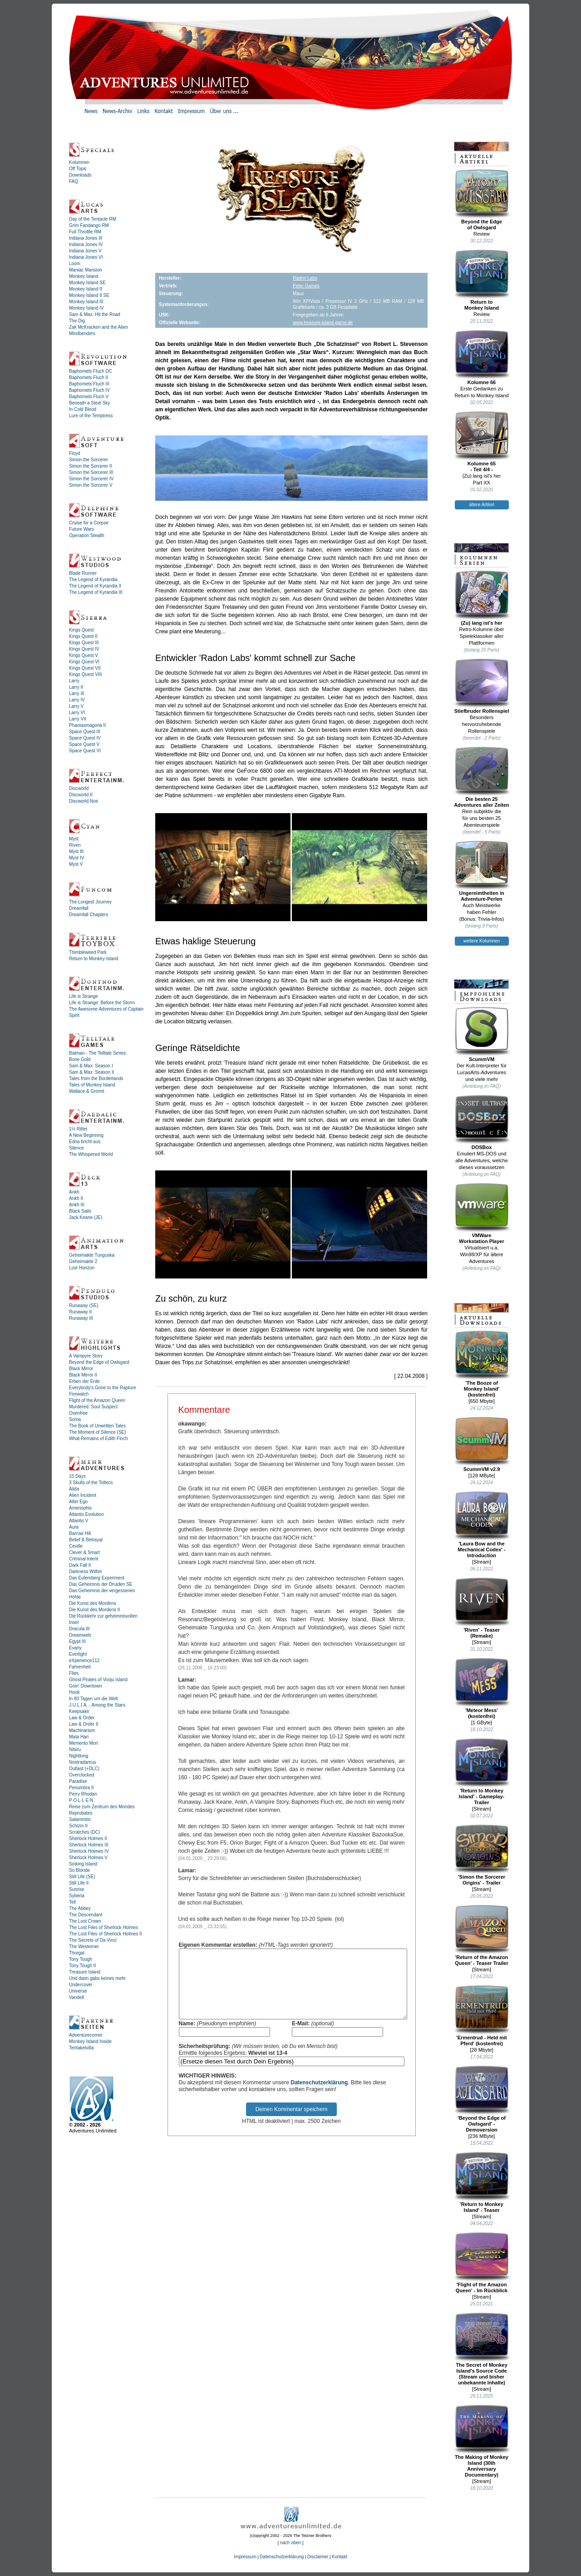  Describe the element at coordinates (481, 777) in the screenshot. I see `Die besten 25Adventures aller Zeiten` at that location.